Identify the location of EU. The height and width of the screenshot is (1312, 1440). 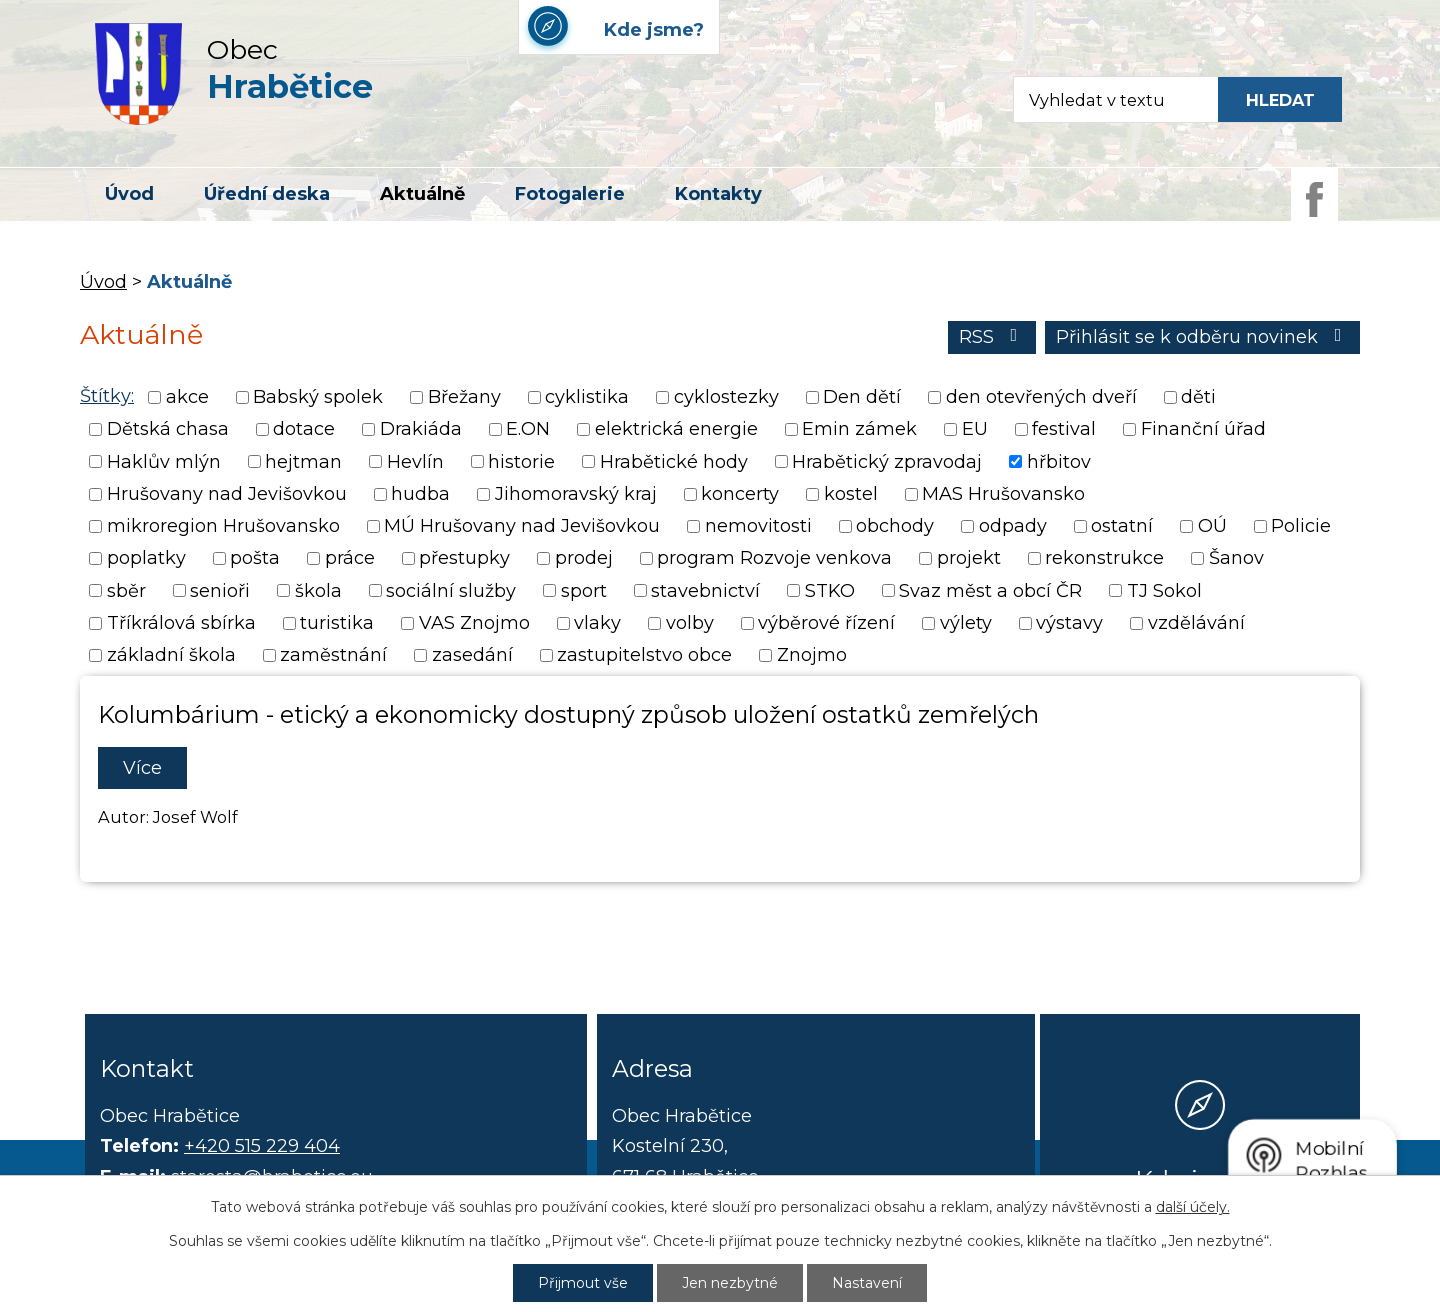
(975, 430).